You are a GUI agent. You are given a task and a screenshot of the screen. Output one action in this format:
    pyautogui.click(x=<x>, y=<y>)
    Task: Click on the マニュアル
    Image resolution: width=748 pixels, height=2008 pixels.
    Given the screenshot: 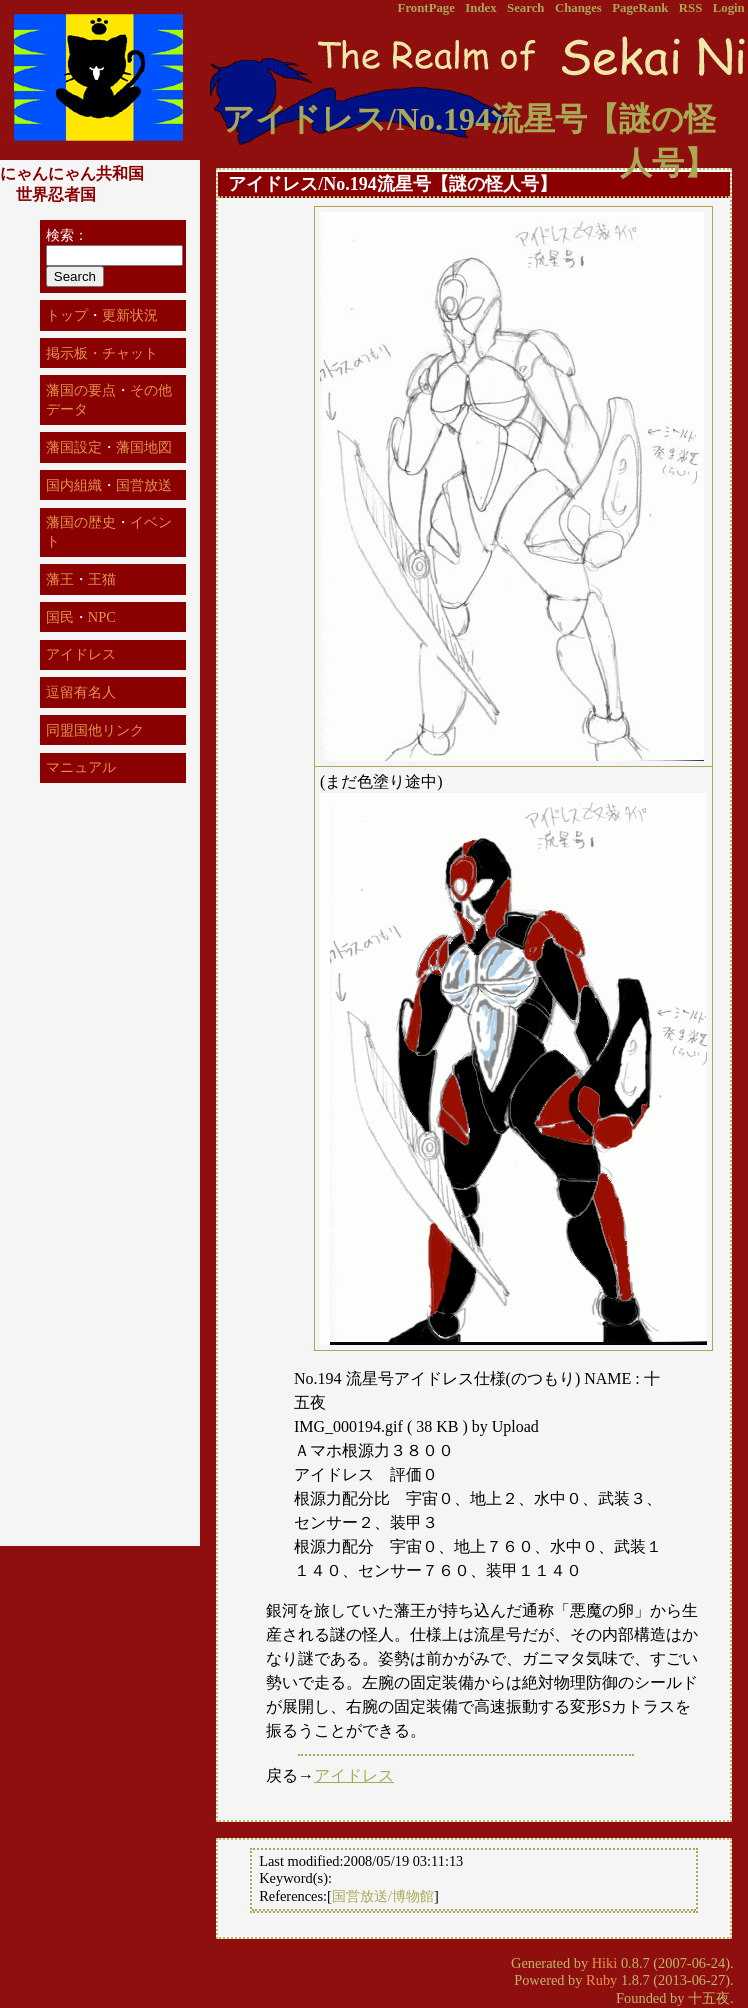 What is the action you would take?
    pyautogui.click(x=81, y=767)
    